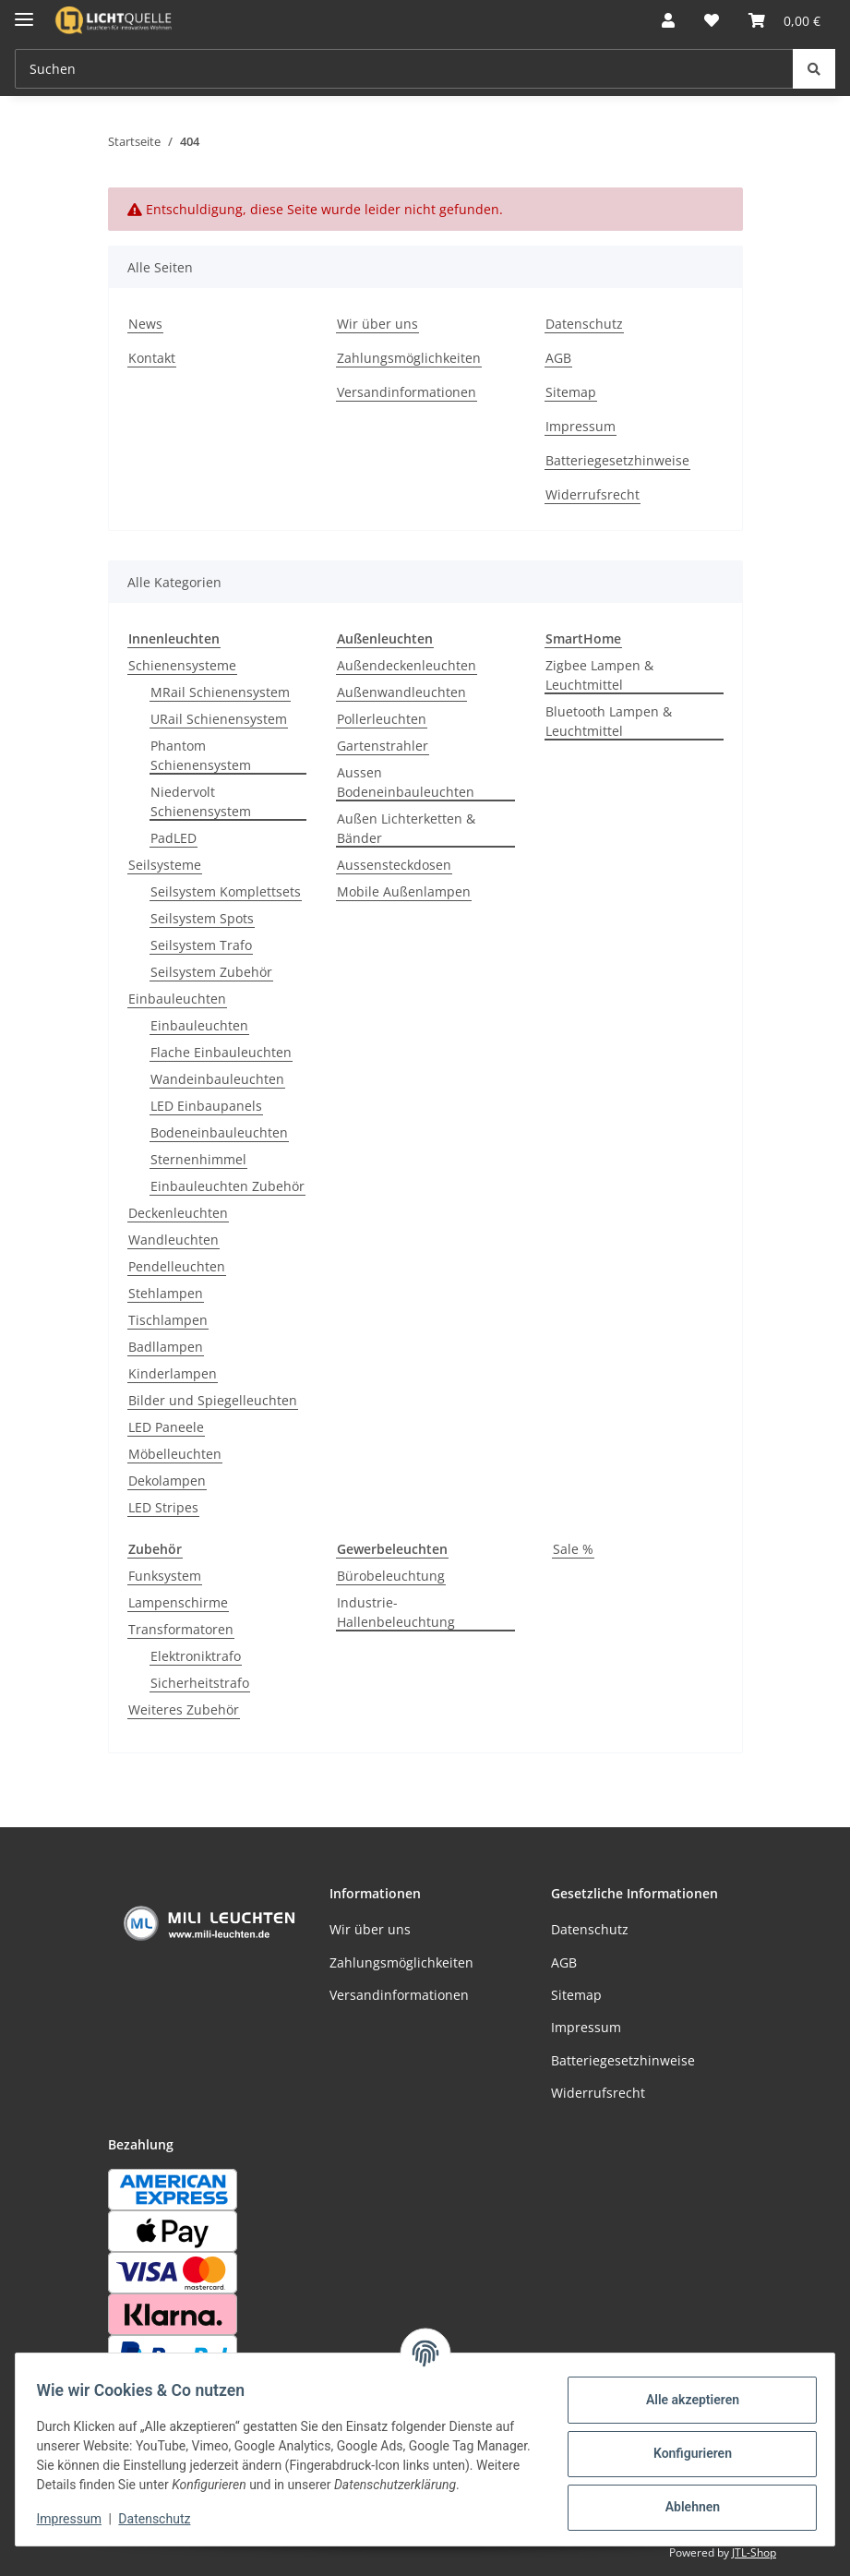  What do you see at coordinates (168, 1320) in the screenshot?
I see `Tischlampen` at bounding box center [168, 1320].